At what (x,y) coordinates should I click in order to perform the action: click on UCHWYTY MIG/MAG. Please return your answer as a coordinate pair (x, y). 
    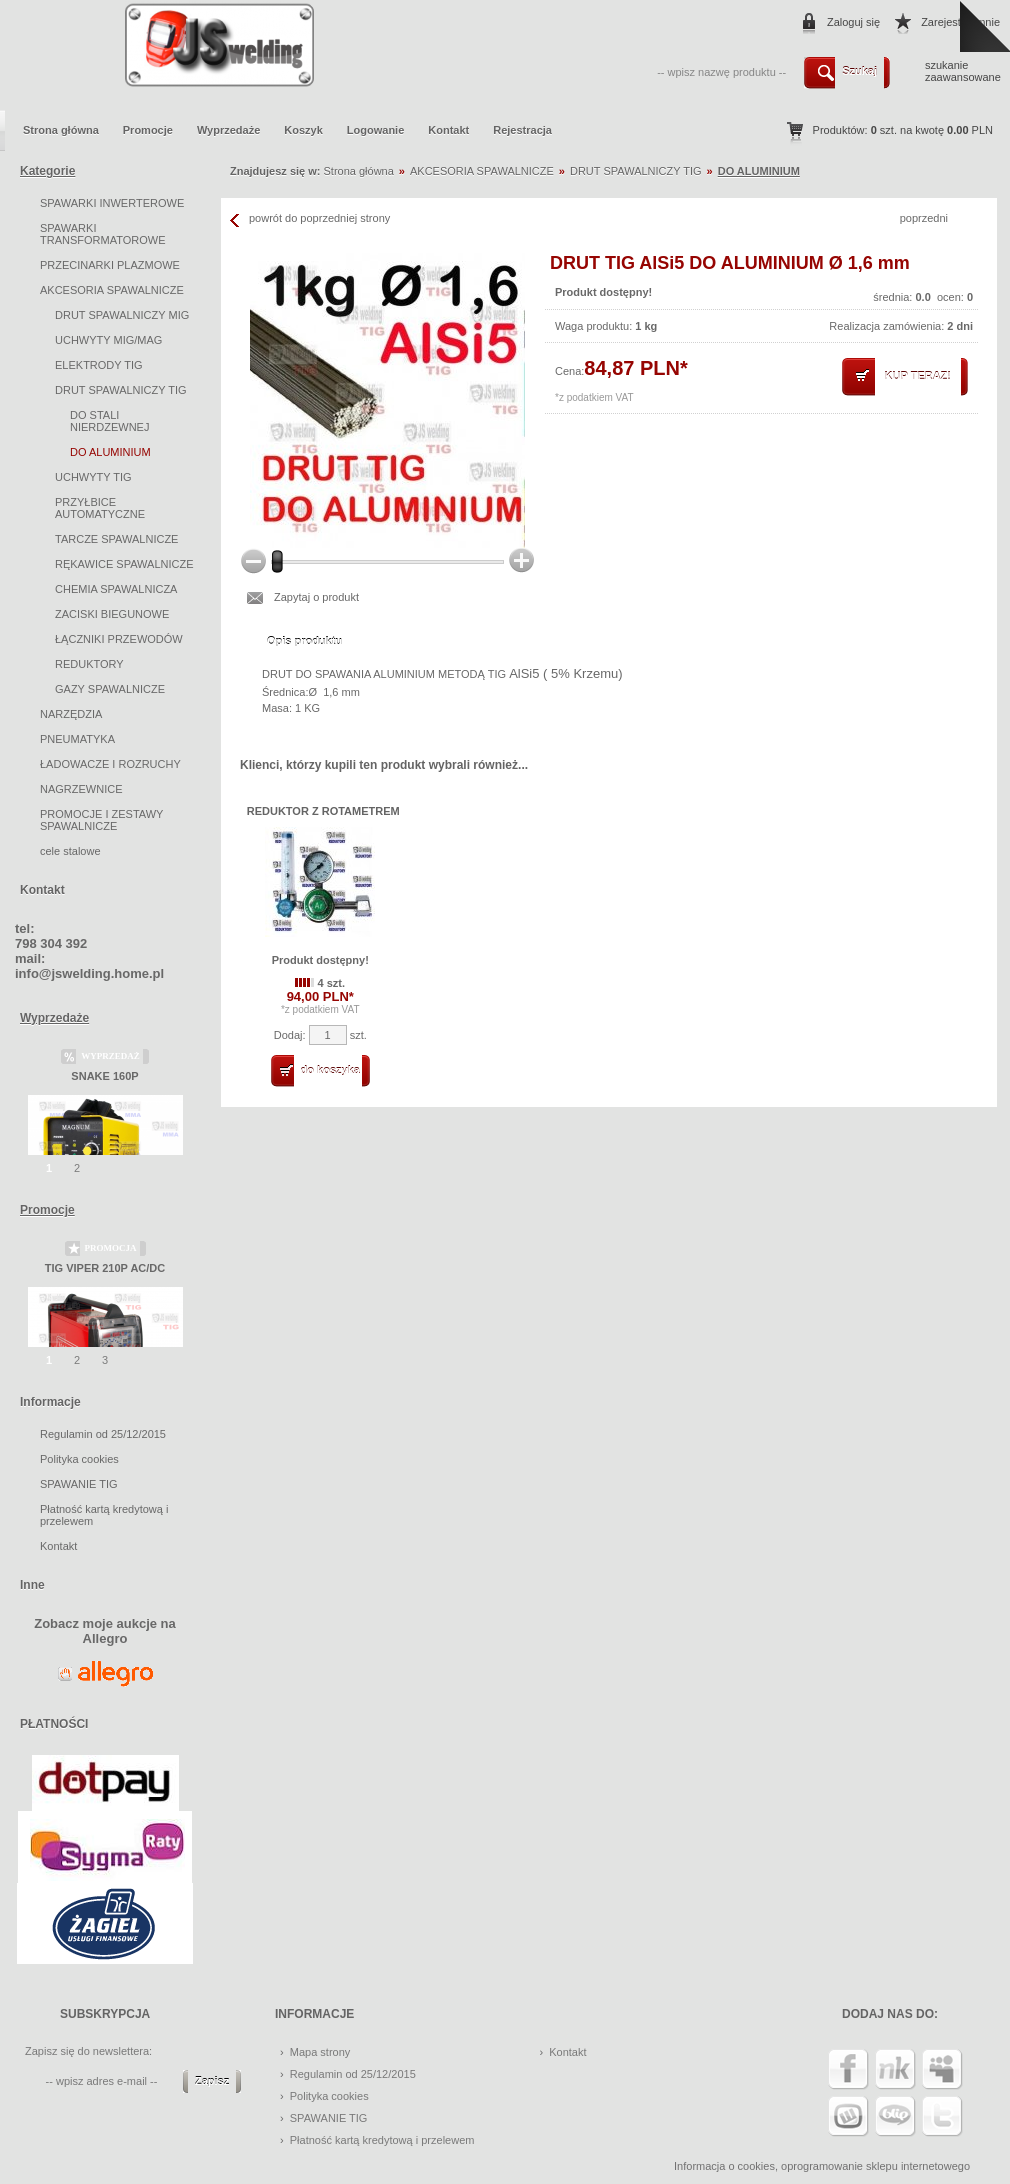
    Looking at the image, I should click on (108, 340).